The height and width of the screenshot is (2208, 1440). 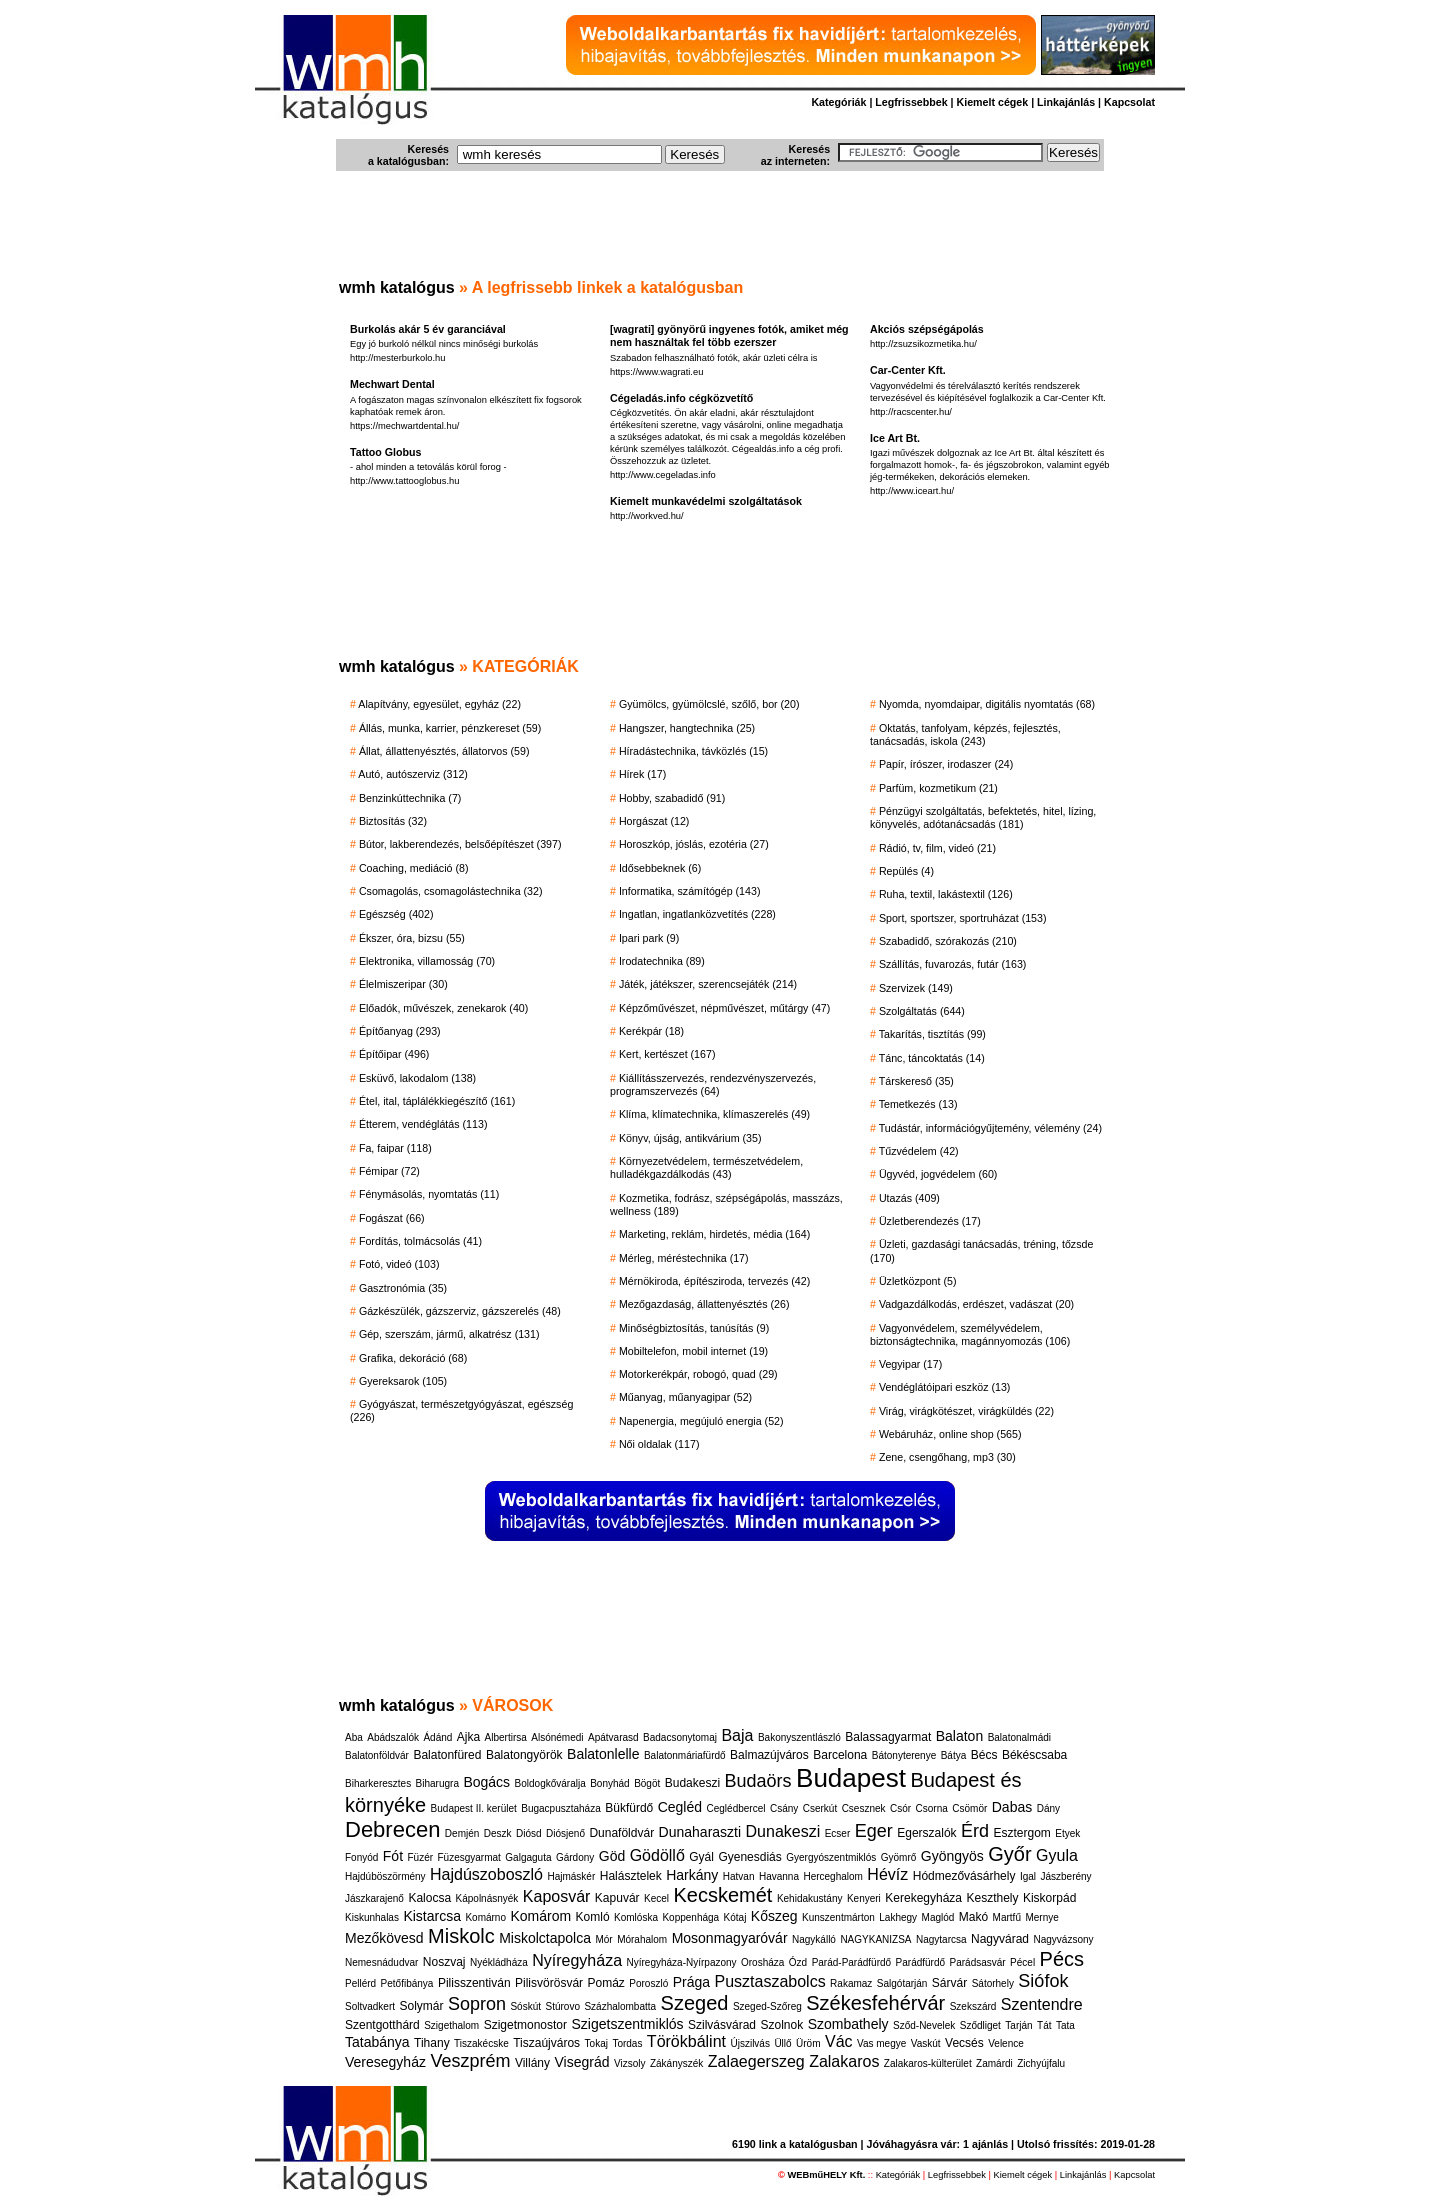 I want to click on Sopron, so click(x=477, y=2004).